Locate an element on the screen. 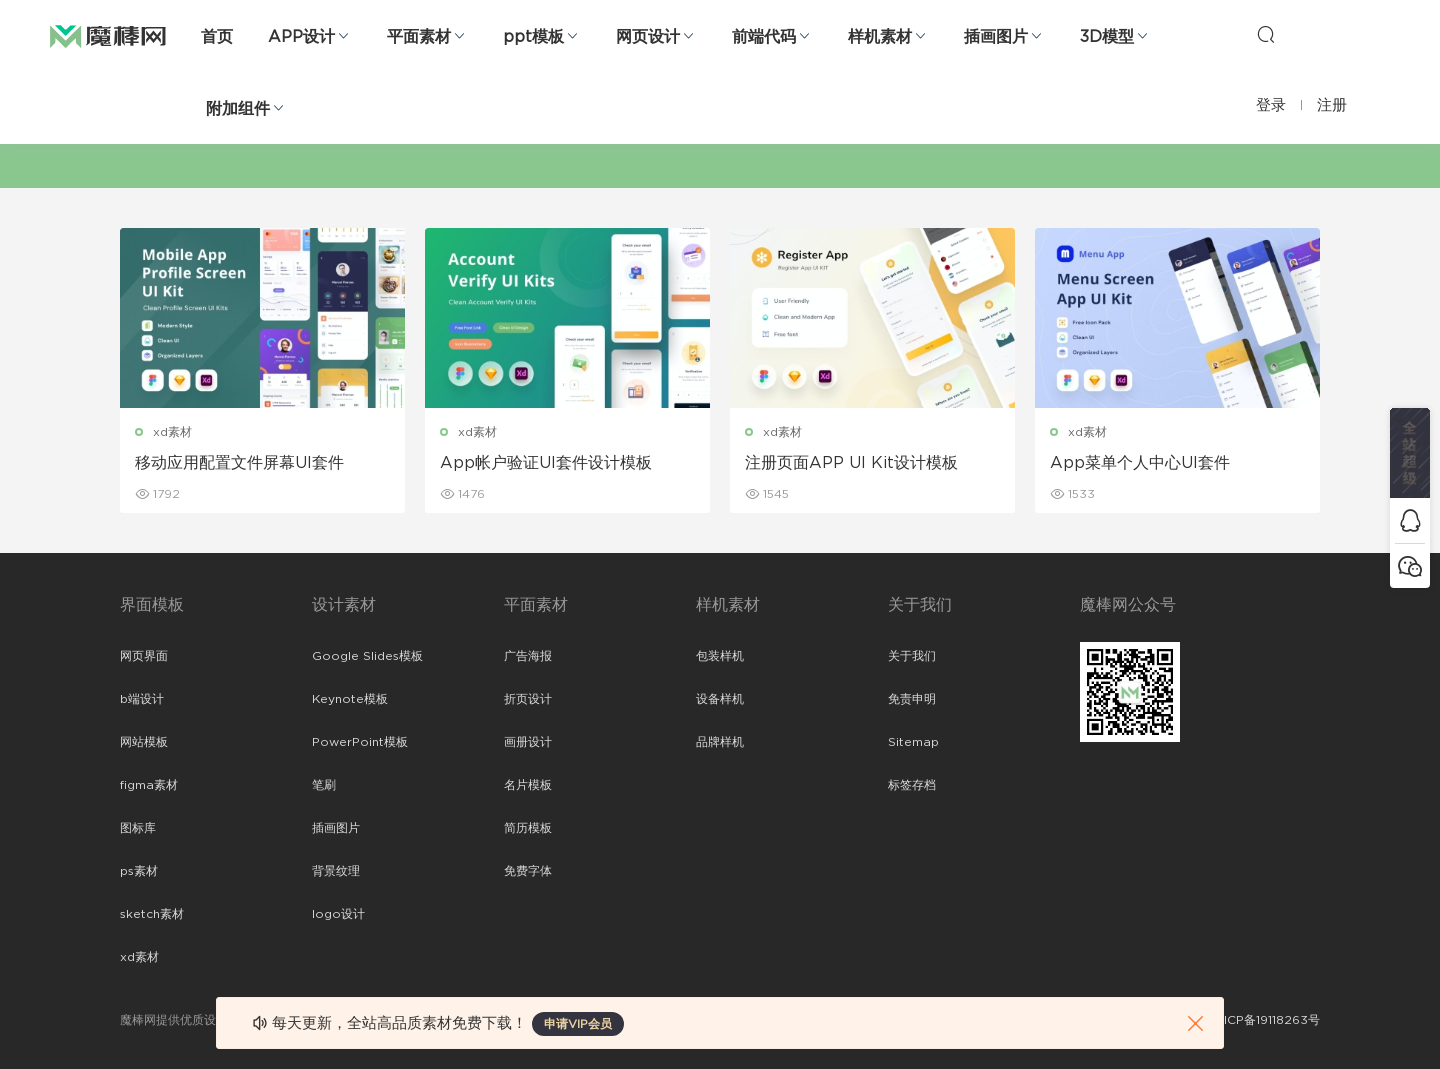 The height and width of the screenshot is (1069, 1440). 折页设计 is located at coordinates (528, 699).